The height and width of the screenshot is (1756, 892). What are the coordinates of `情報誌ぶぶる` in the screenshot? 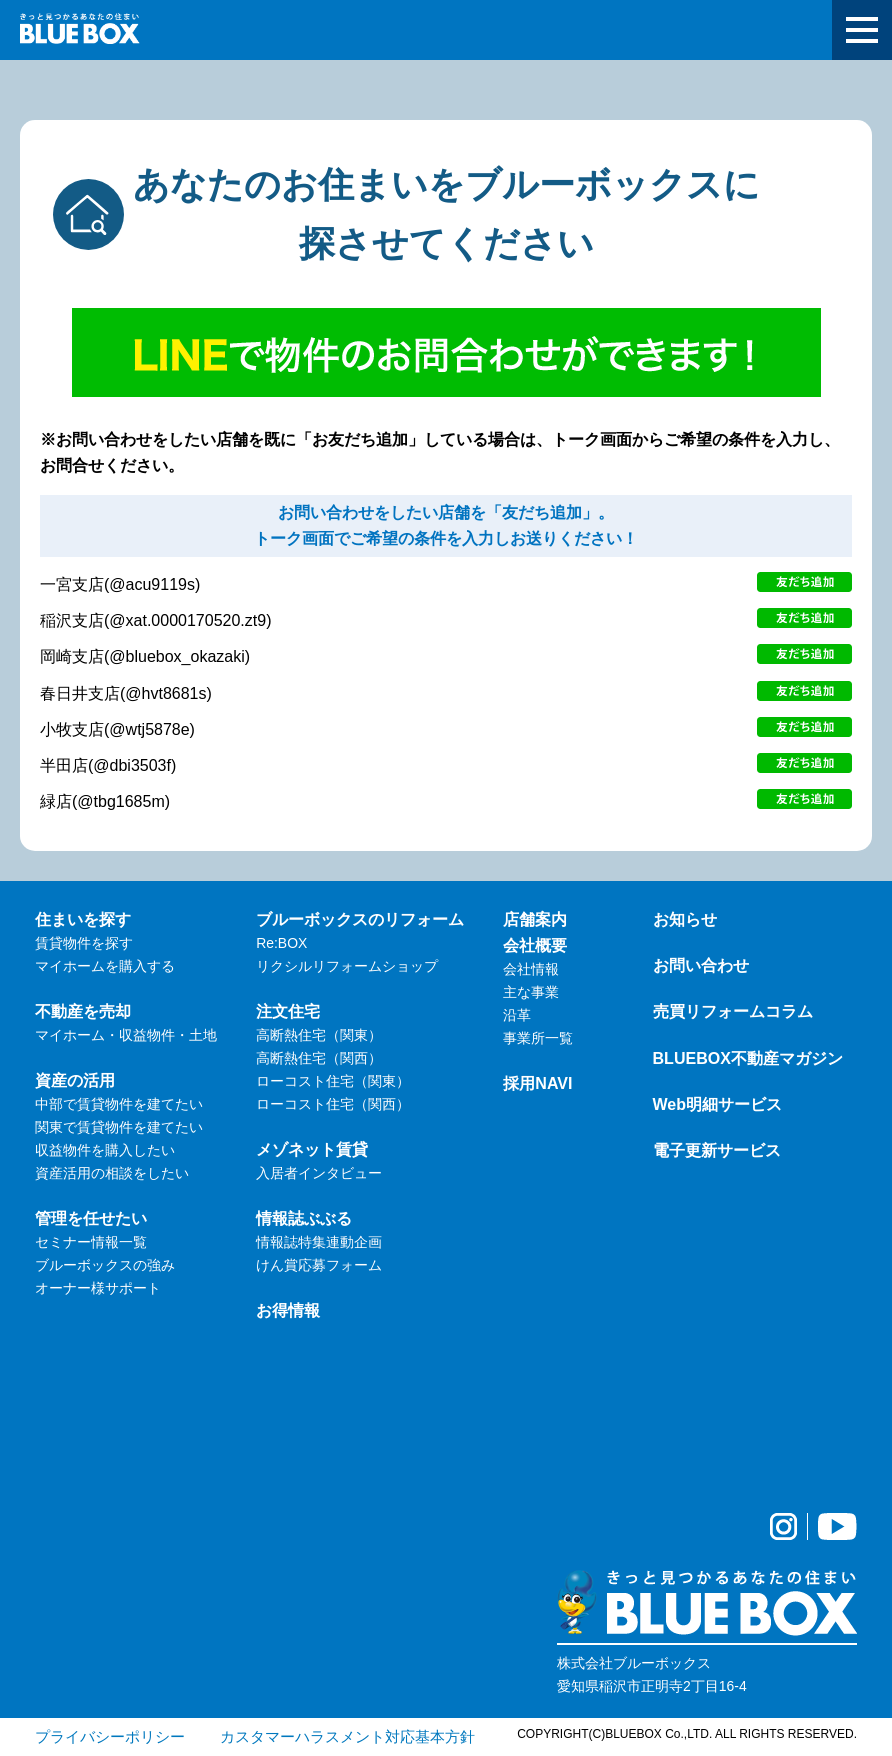 It's located at (304, 1218).